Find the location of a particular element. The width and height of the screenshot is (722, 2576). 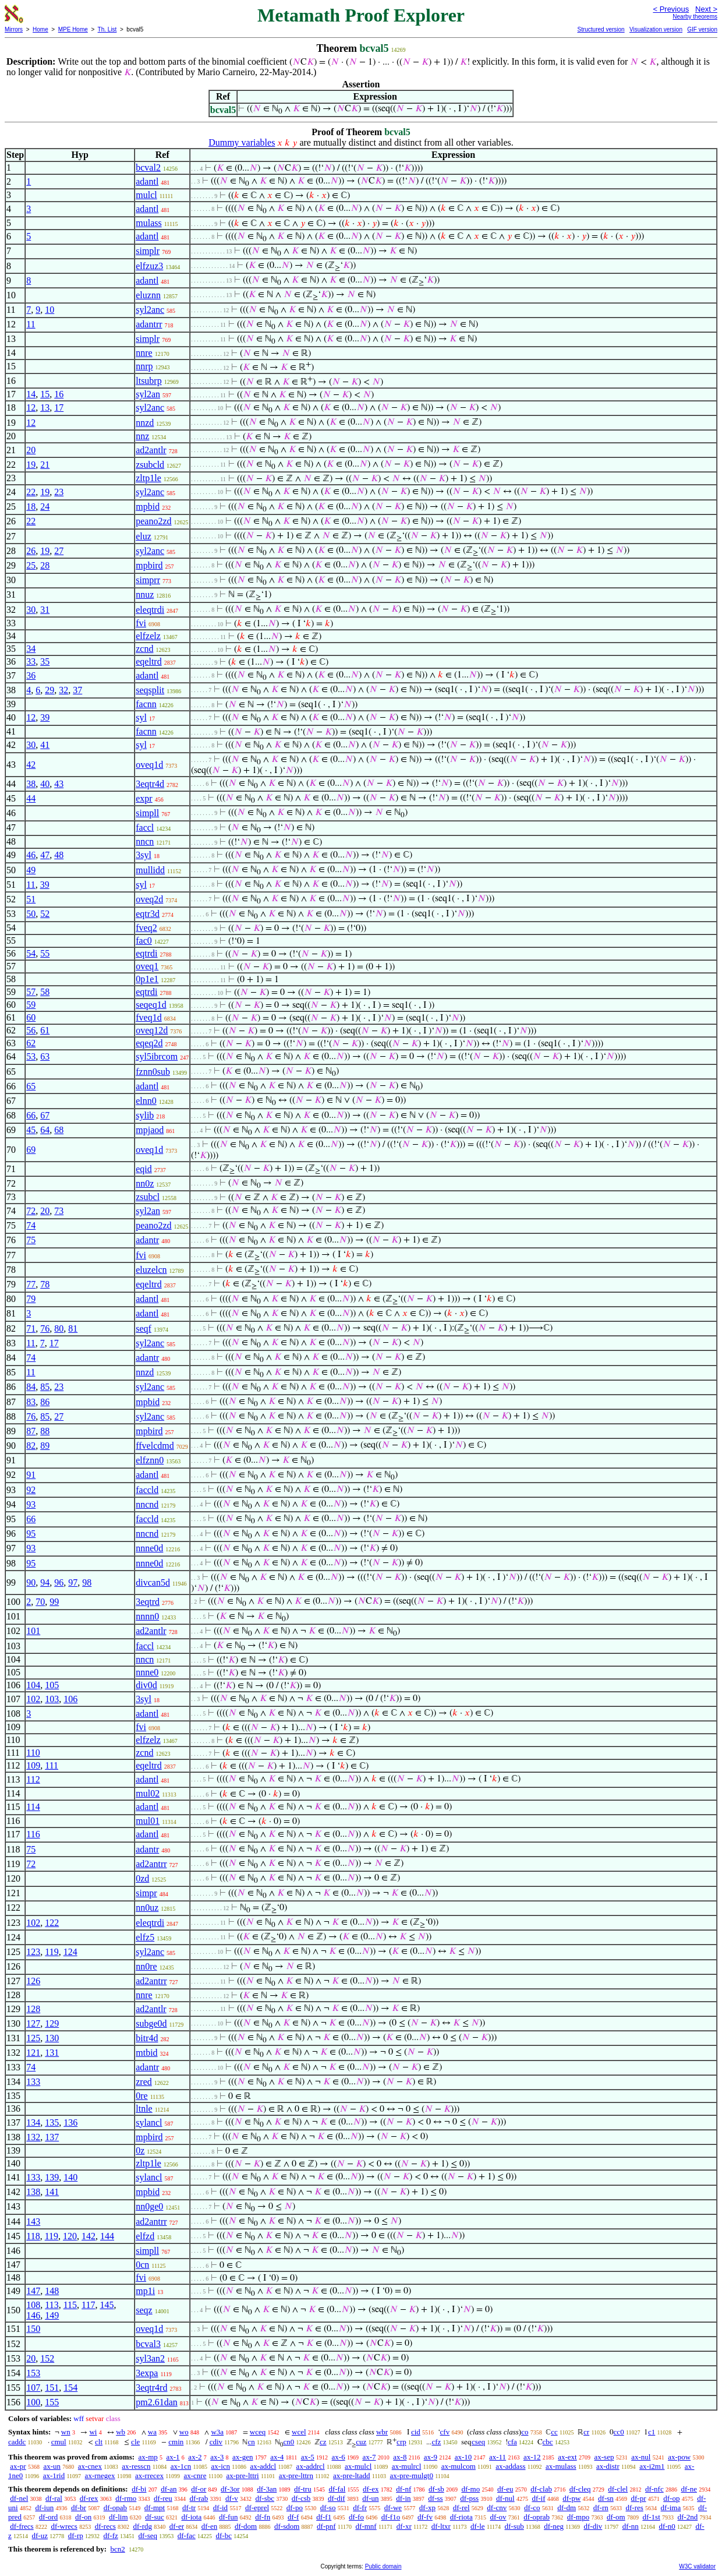

elfznn0 is located at coordinates (150, 1460).